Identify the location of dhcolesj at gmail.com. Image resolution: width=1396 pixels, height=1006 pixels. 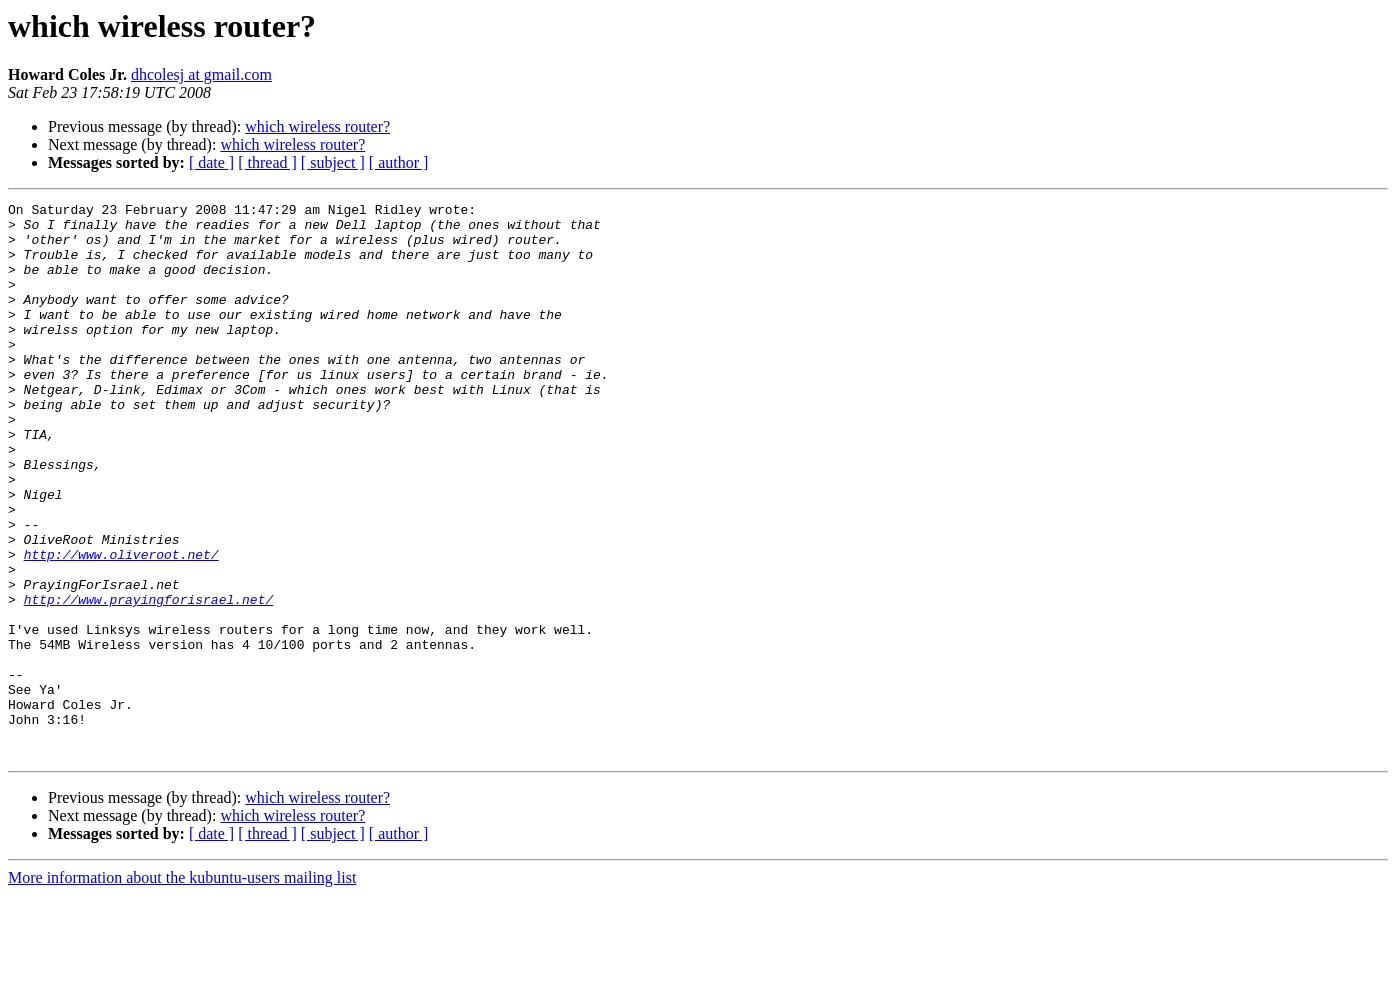
(201, 74).